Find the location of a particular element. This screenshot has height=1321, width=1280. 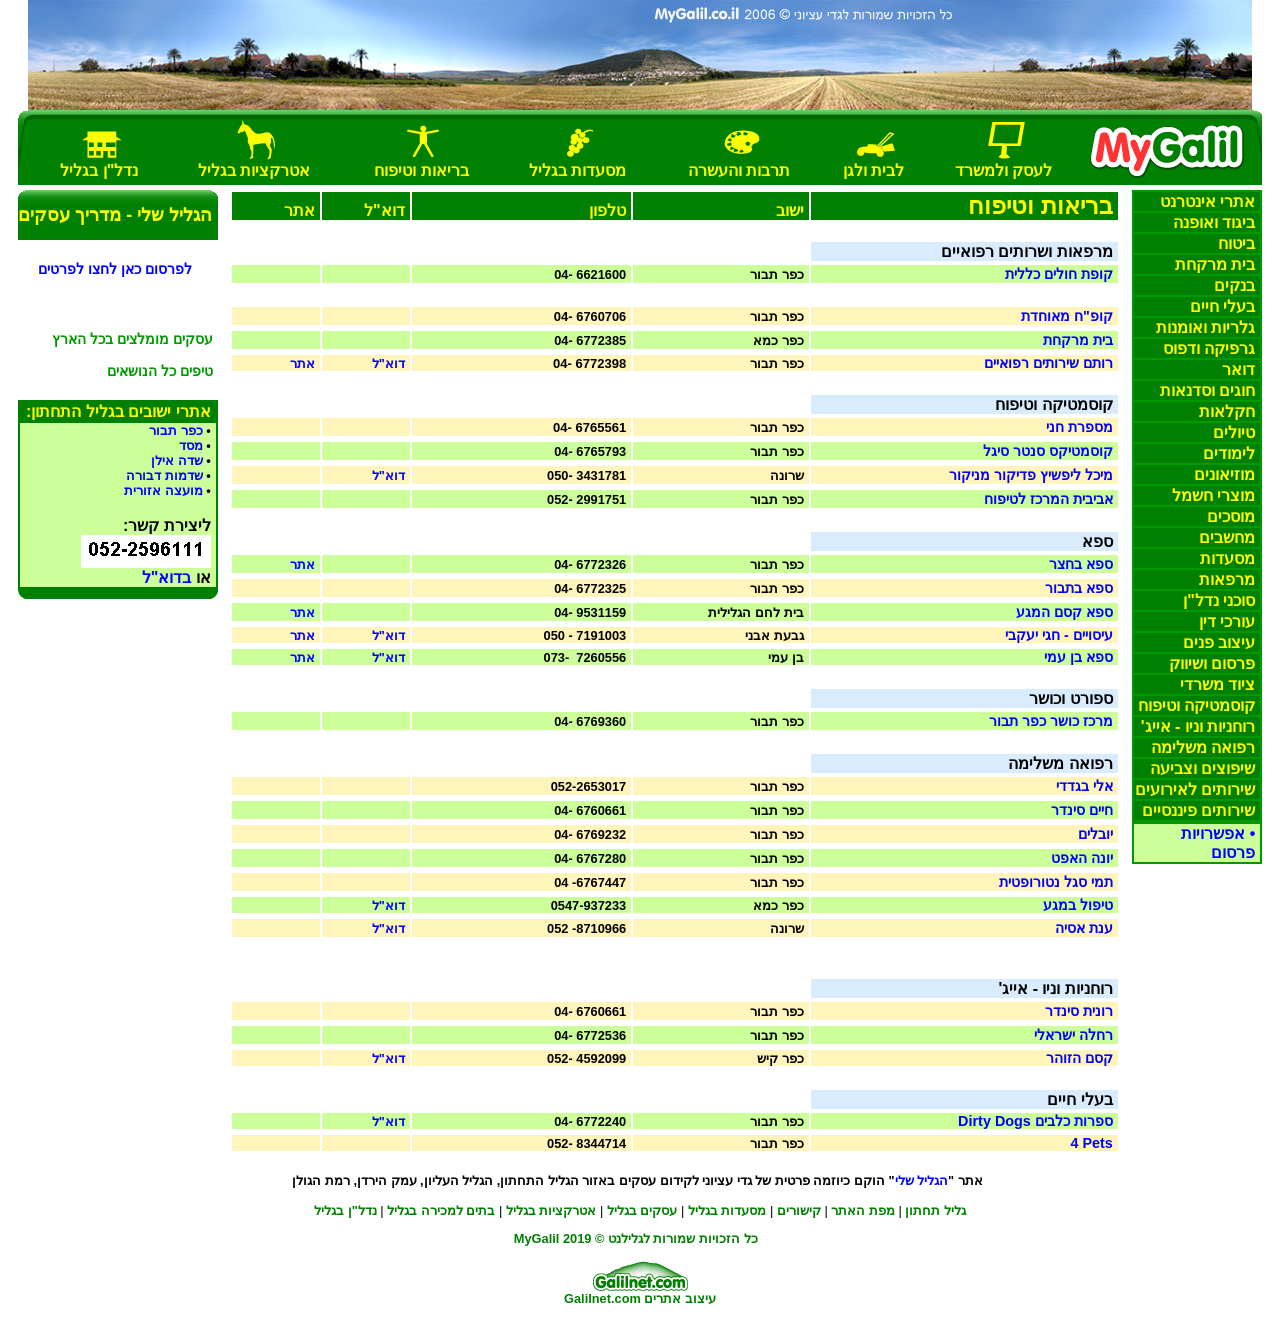

ספורט וכושר is located at coordinates (1070, 698).